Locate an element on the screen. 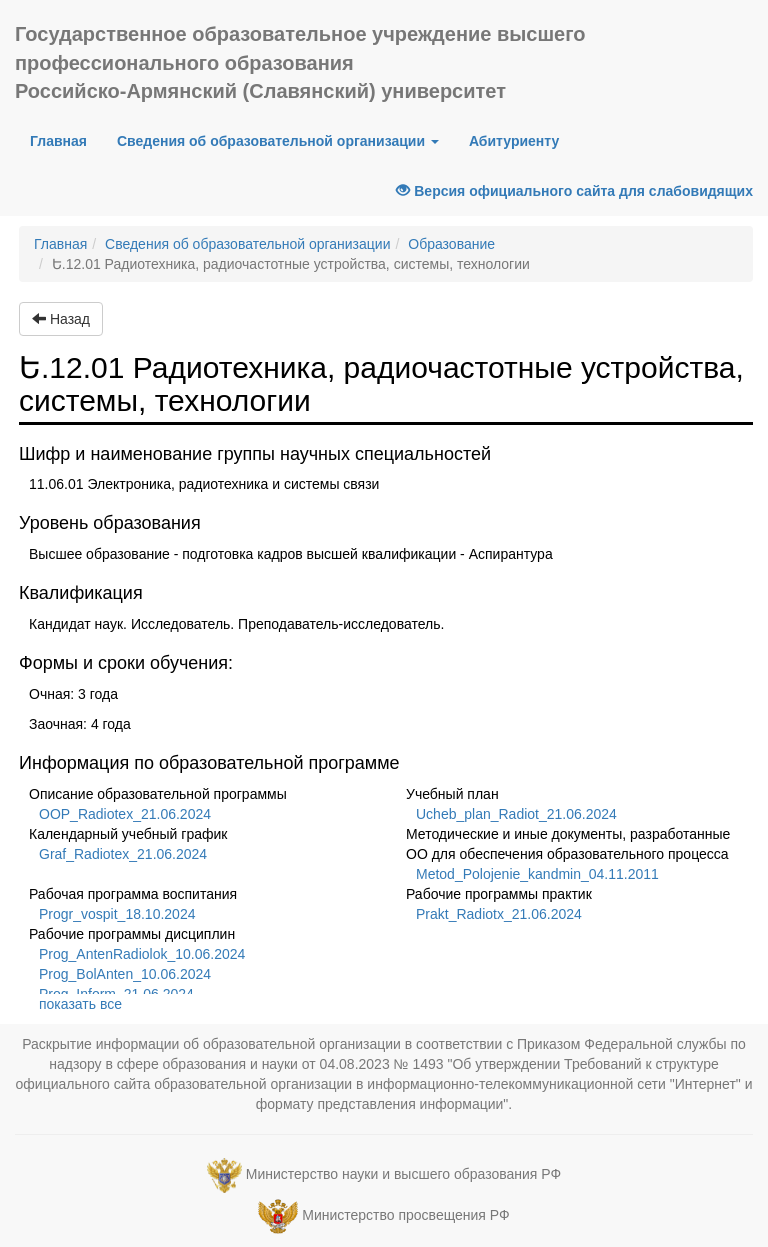 The width and height of the screenshot is (768, 1247). Ucheb_plan_Radiot_21.06.2024 is located at coordinates (516, 814).